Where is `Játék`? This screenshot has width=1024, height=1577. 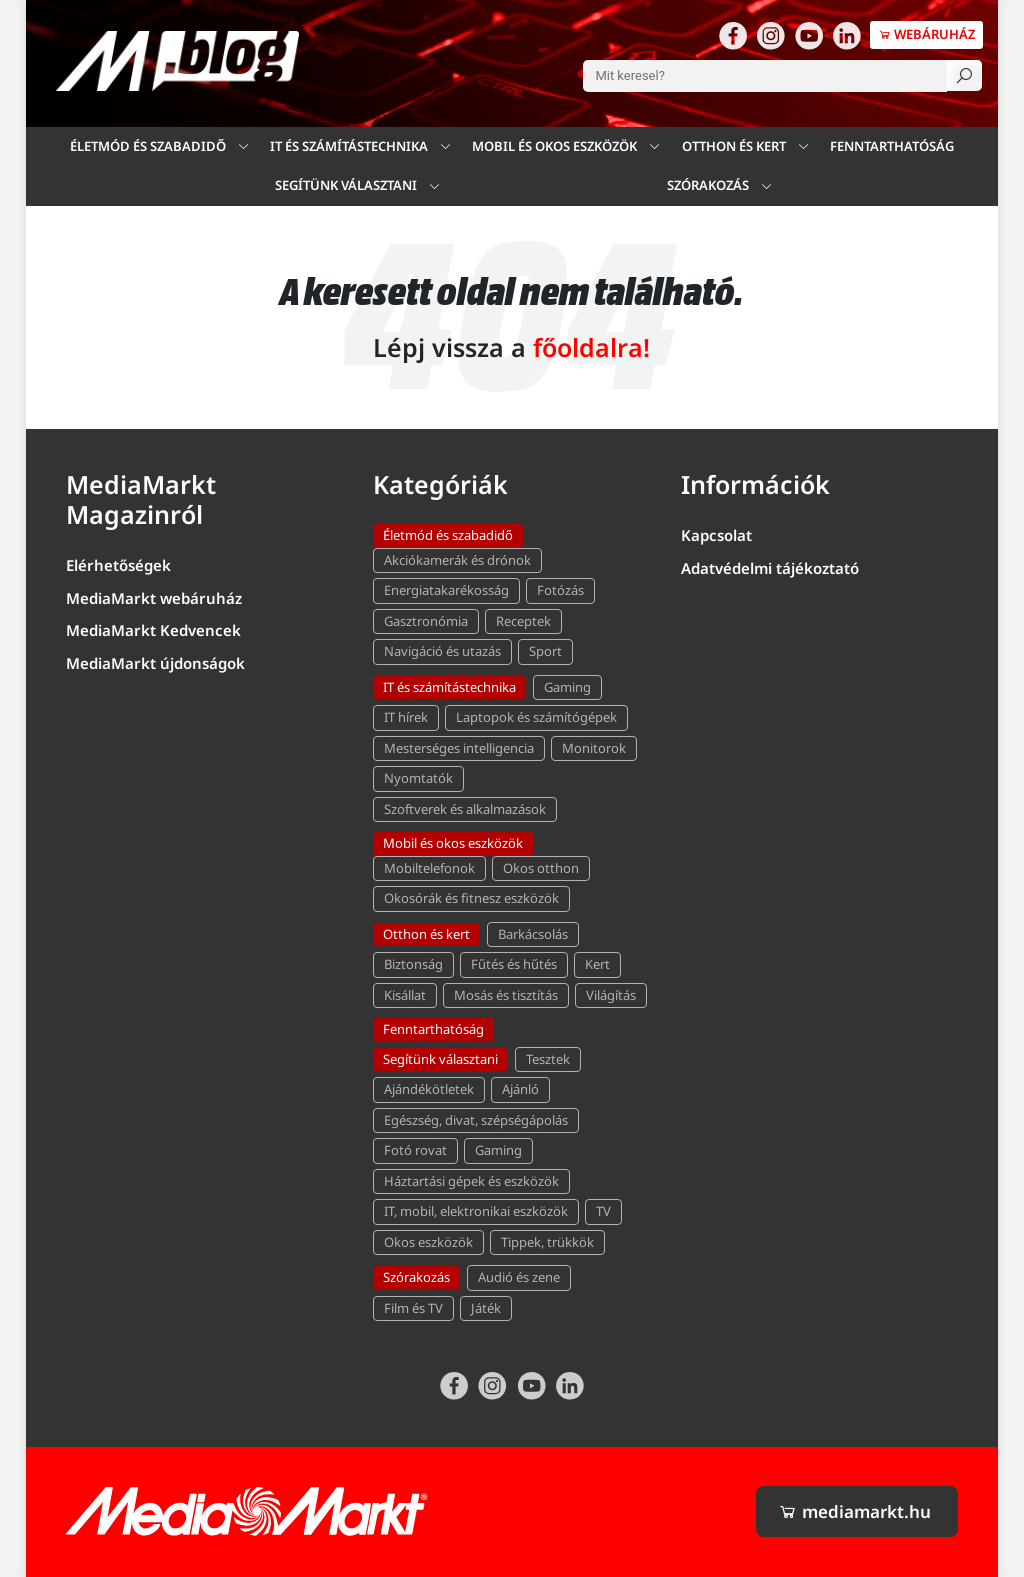
Játék is located at coordinates (486, 1308).